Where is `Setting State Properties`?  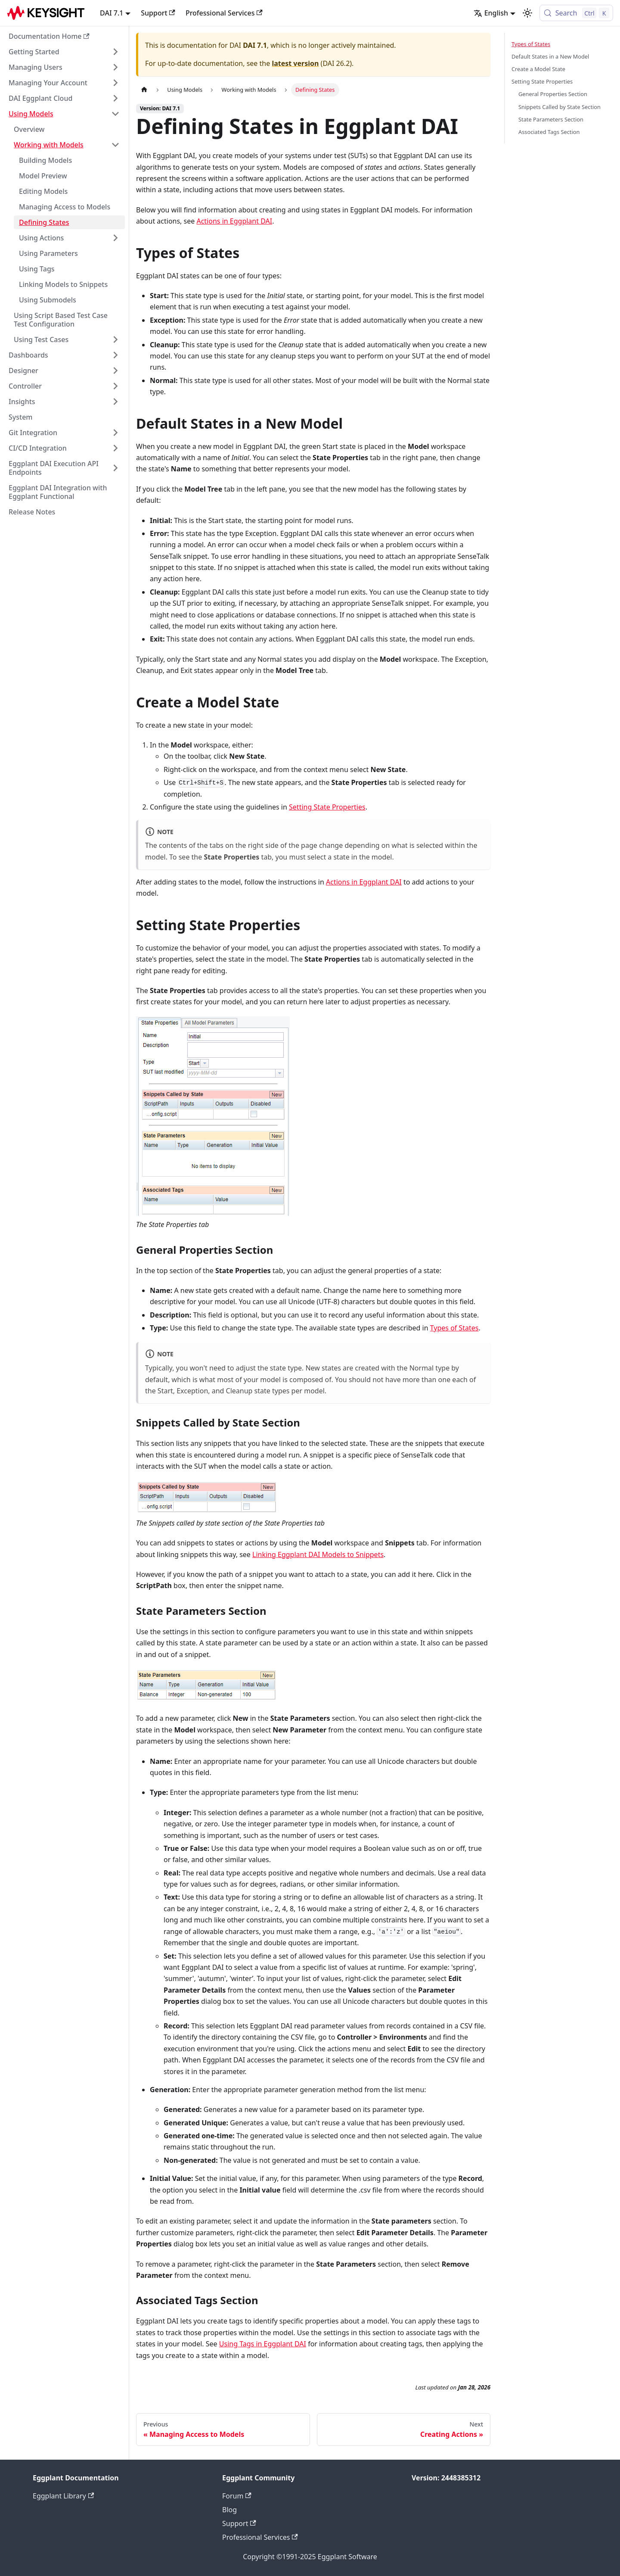 Setting State Properties is located at coordinates (327, 807).